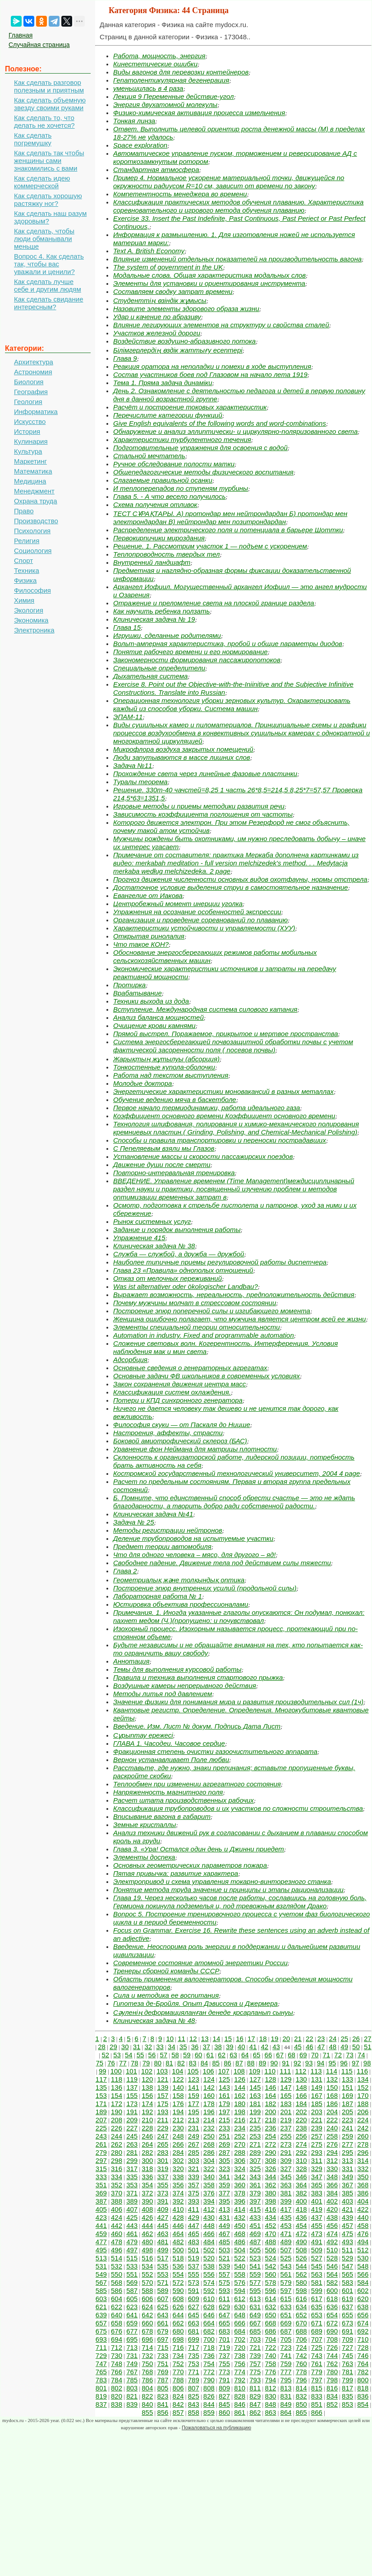  What do you see at coordinates (178, 2372) in the screenshot?
I see `770` at bounding box center [178, 2372].